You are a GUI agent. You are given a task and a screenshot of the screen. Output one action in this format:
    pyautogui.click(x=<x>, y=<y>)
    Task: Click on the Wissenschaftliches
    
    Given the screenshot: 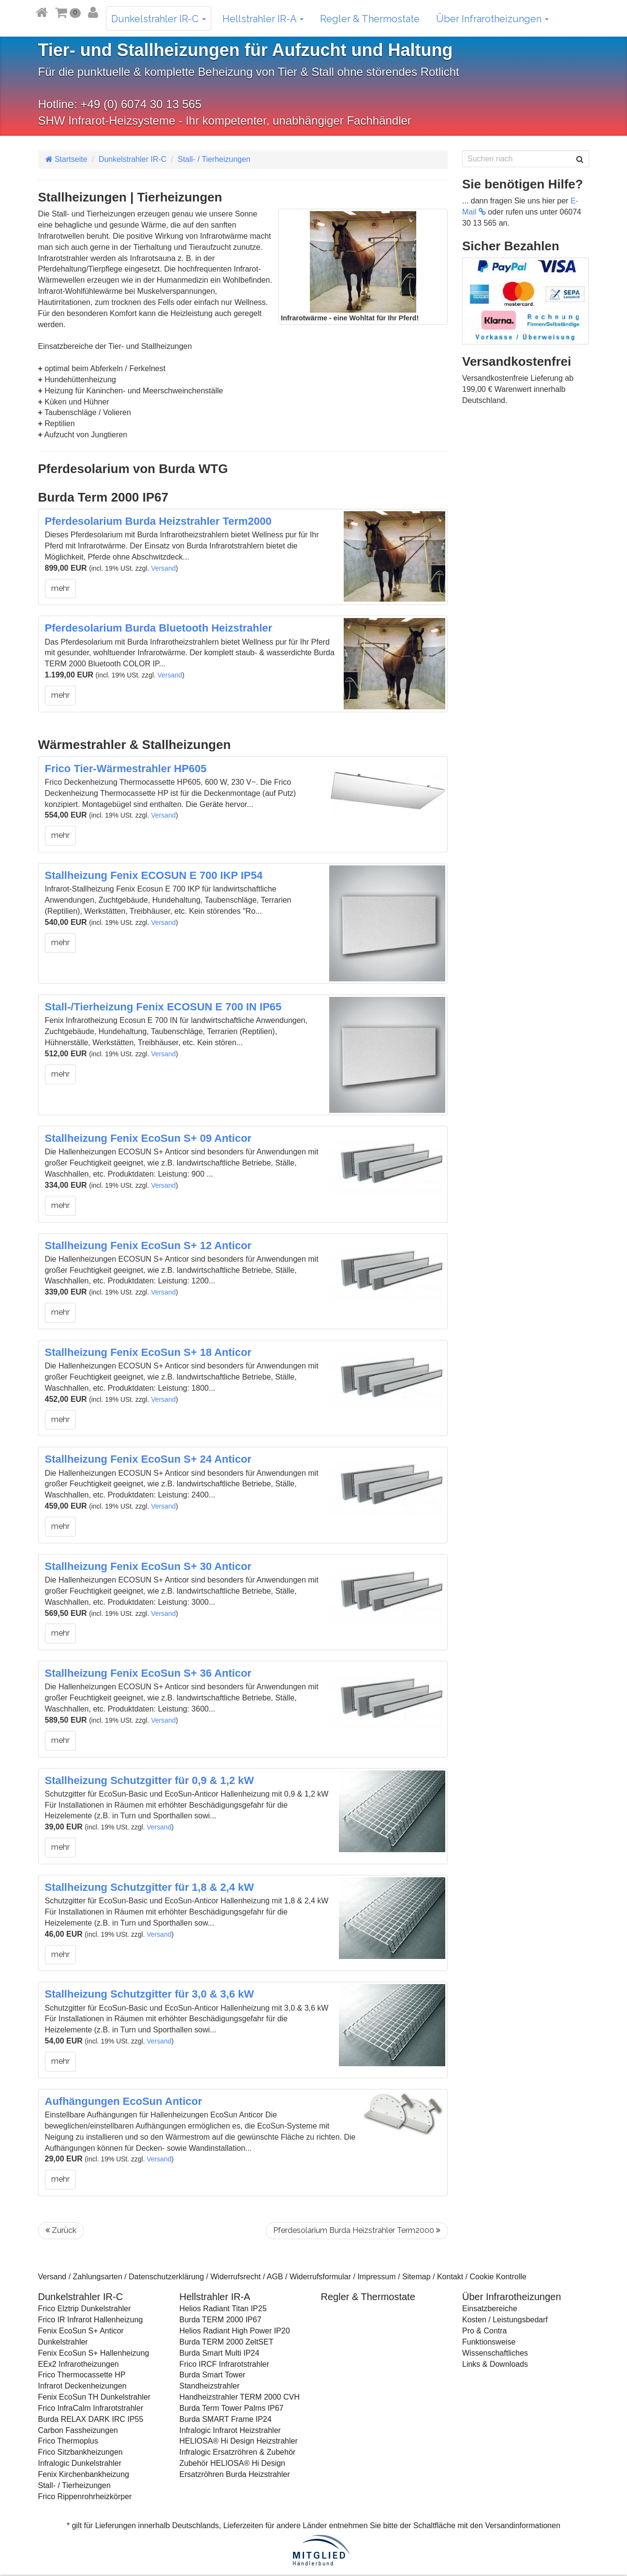 What is the action you would take?
    pyautogui.click(x=495, y=2353)
    